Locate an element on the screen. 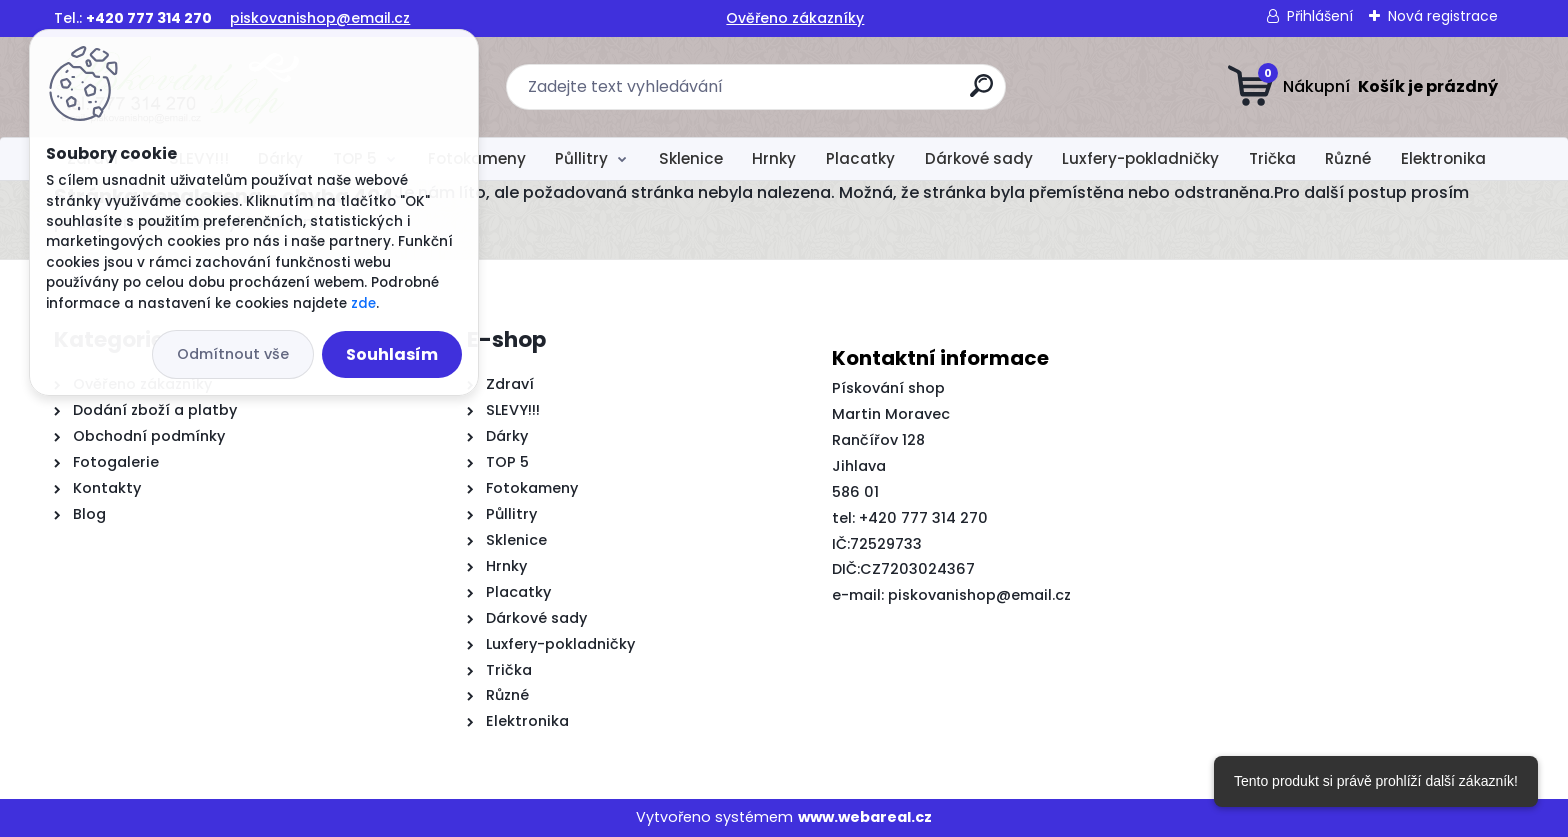 The width and height of the screenshot is (1568, 837). Sklenice is located at coordinates (691, 158).